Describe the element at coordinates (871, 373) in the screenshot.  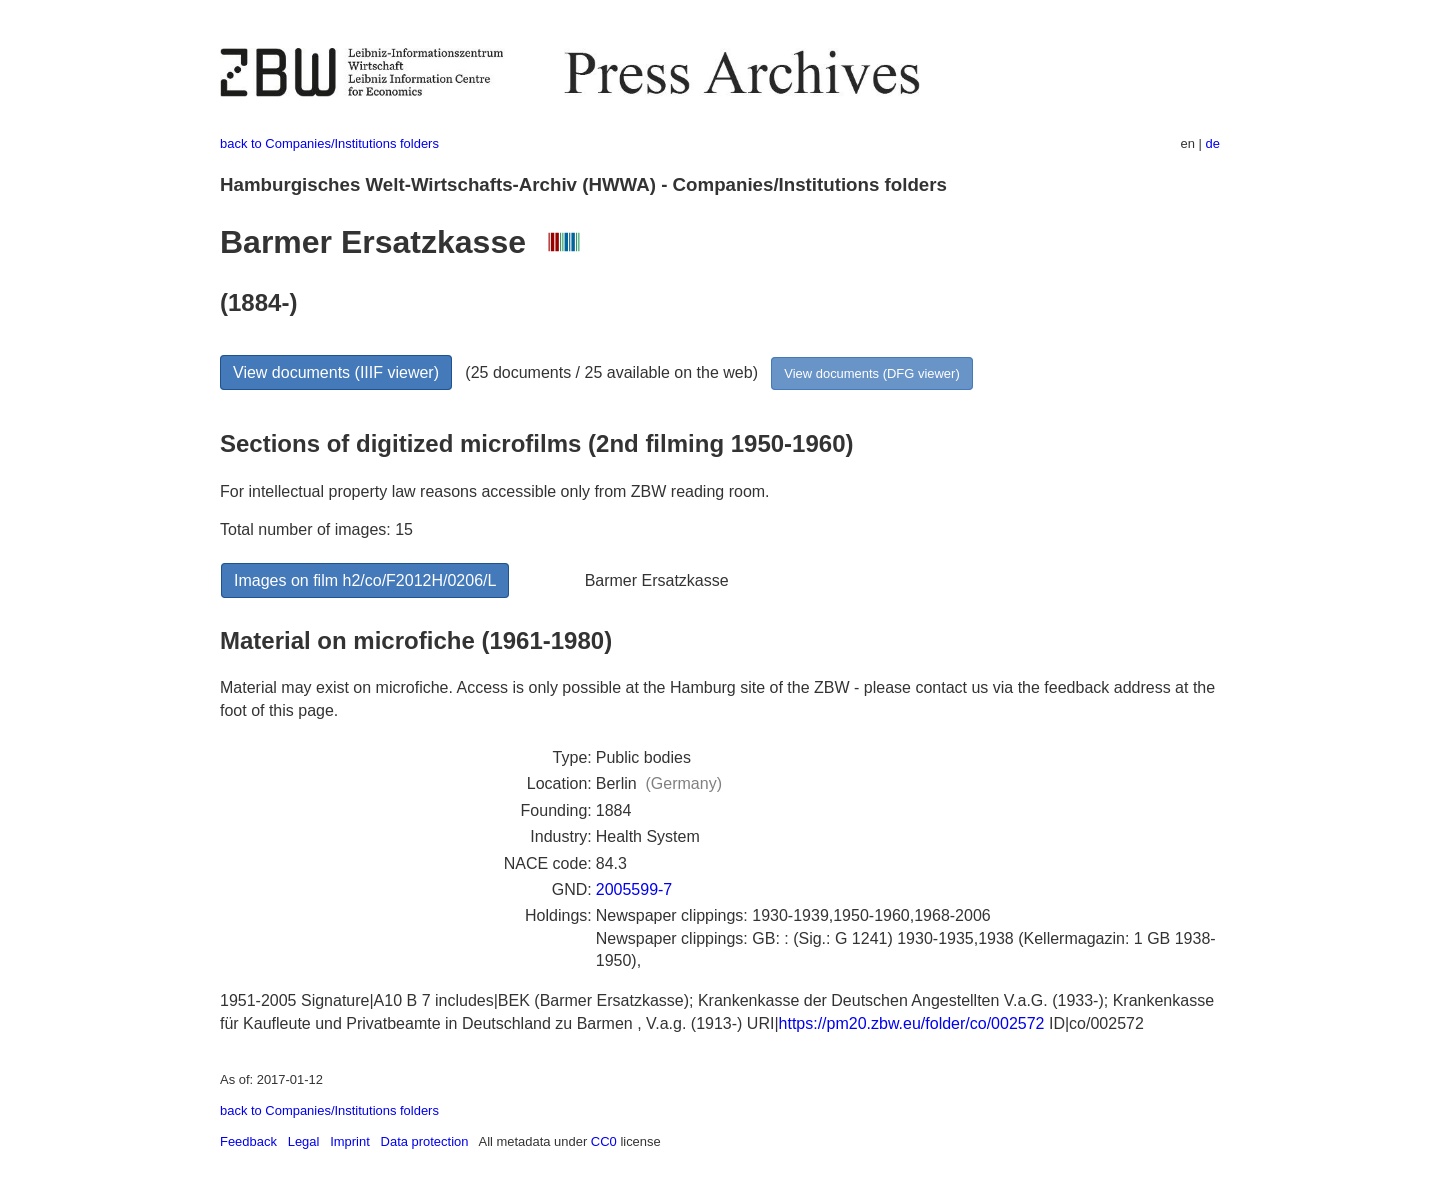
I see `View documents (DFG viewer)` at that location.